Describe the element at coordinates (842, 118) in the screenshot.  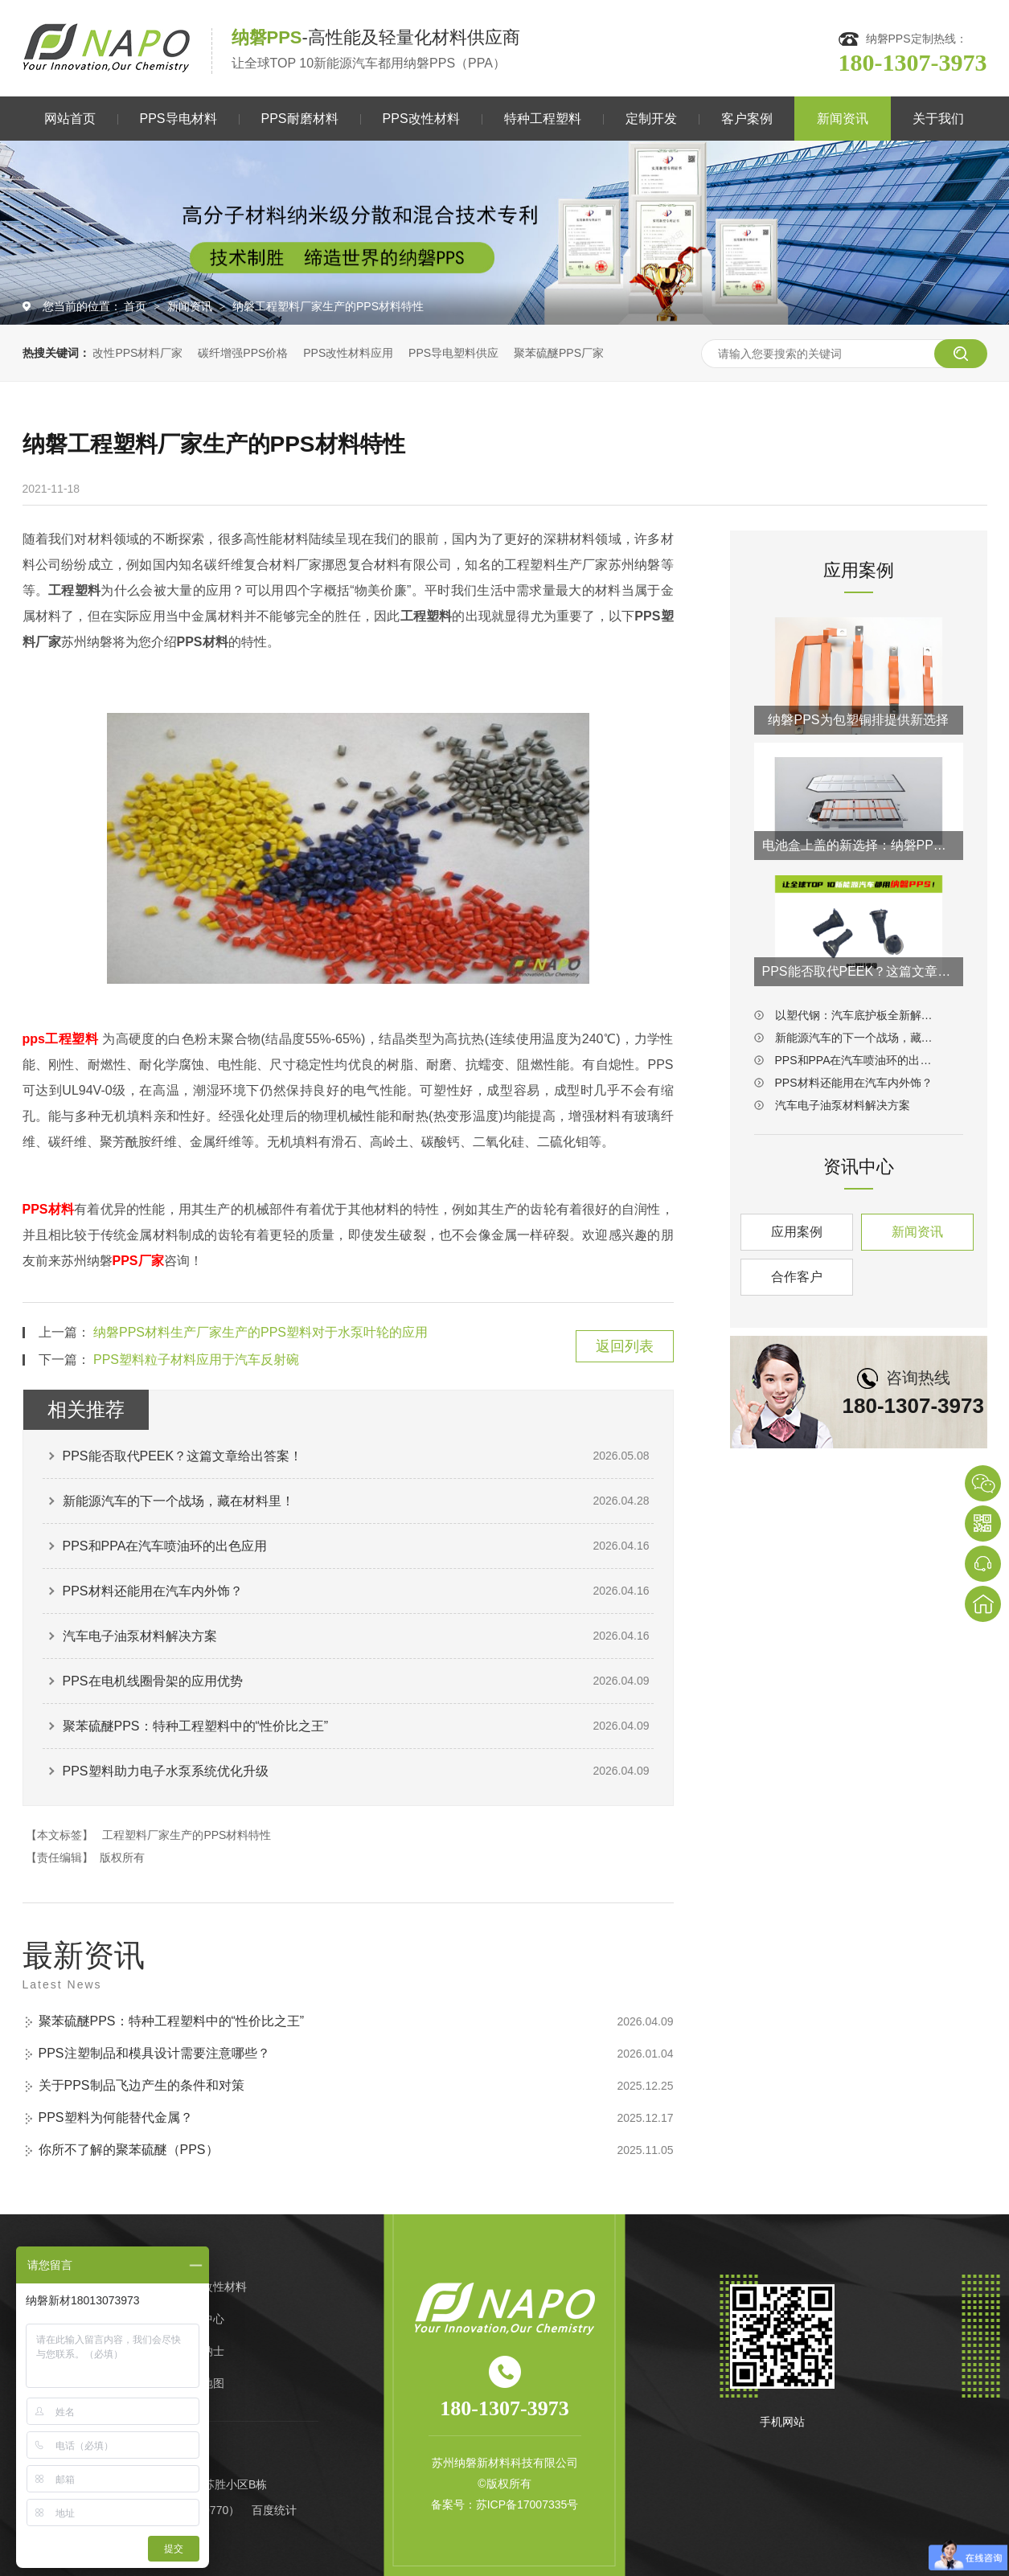
I see `新闻资讯` at that location.